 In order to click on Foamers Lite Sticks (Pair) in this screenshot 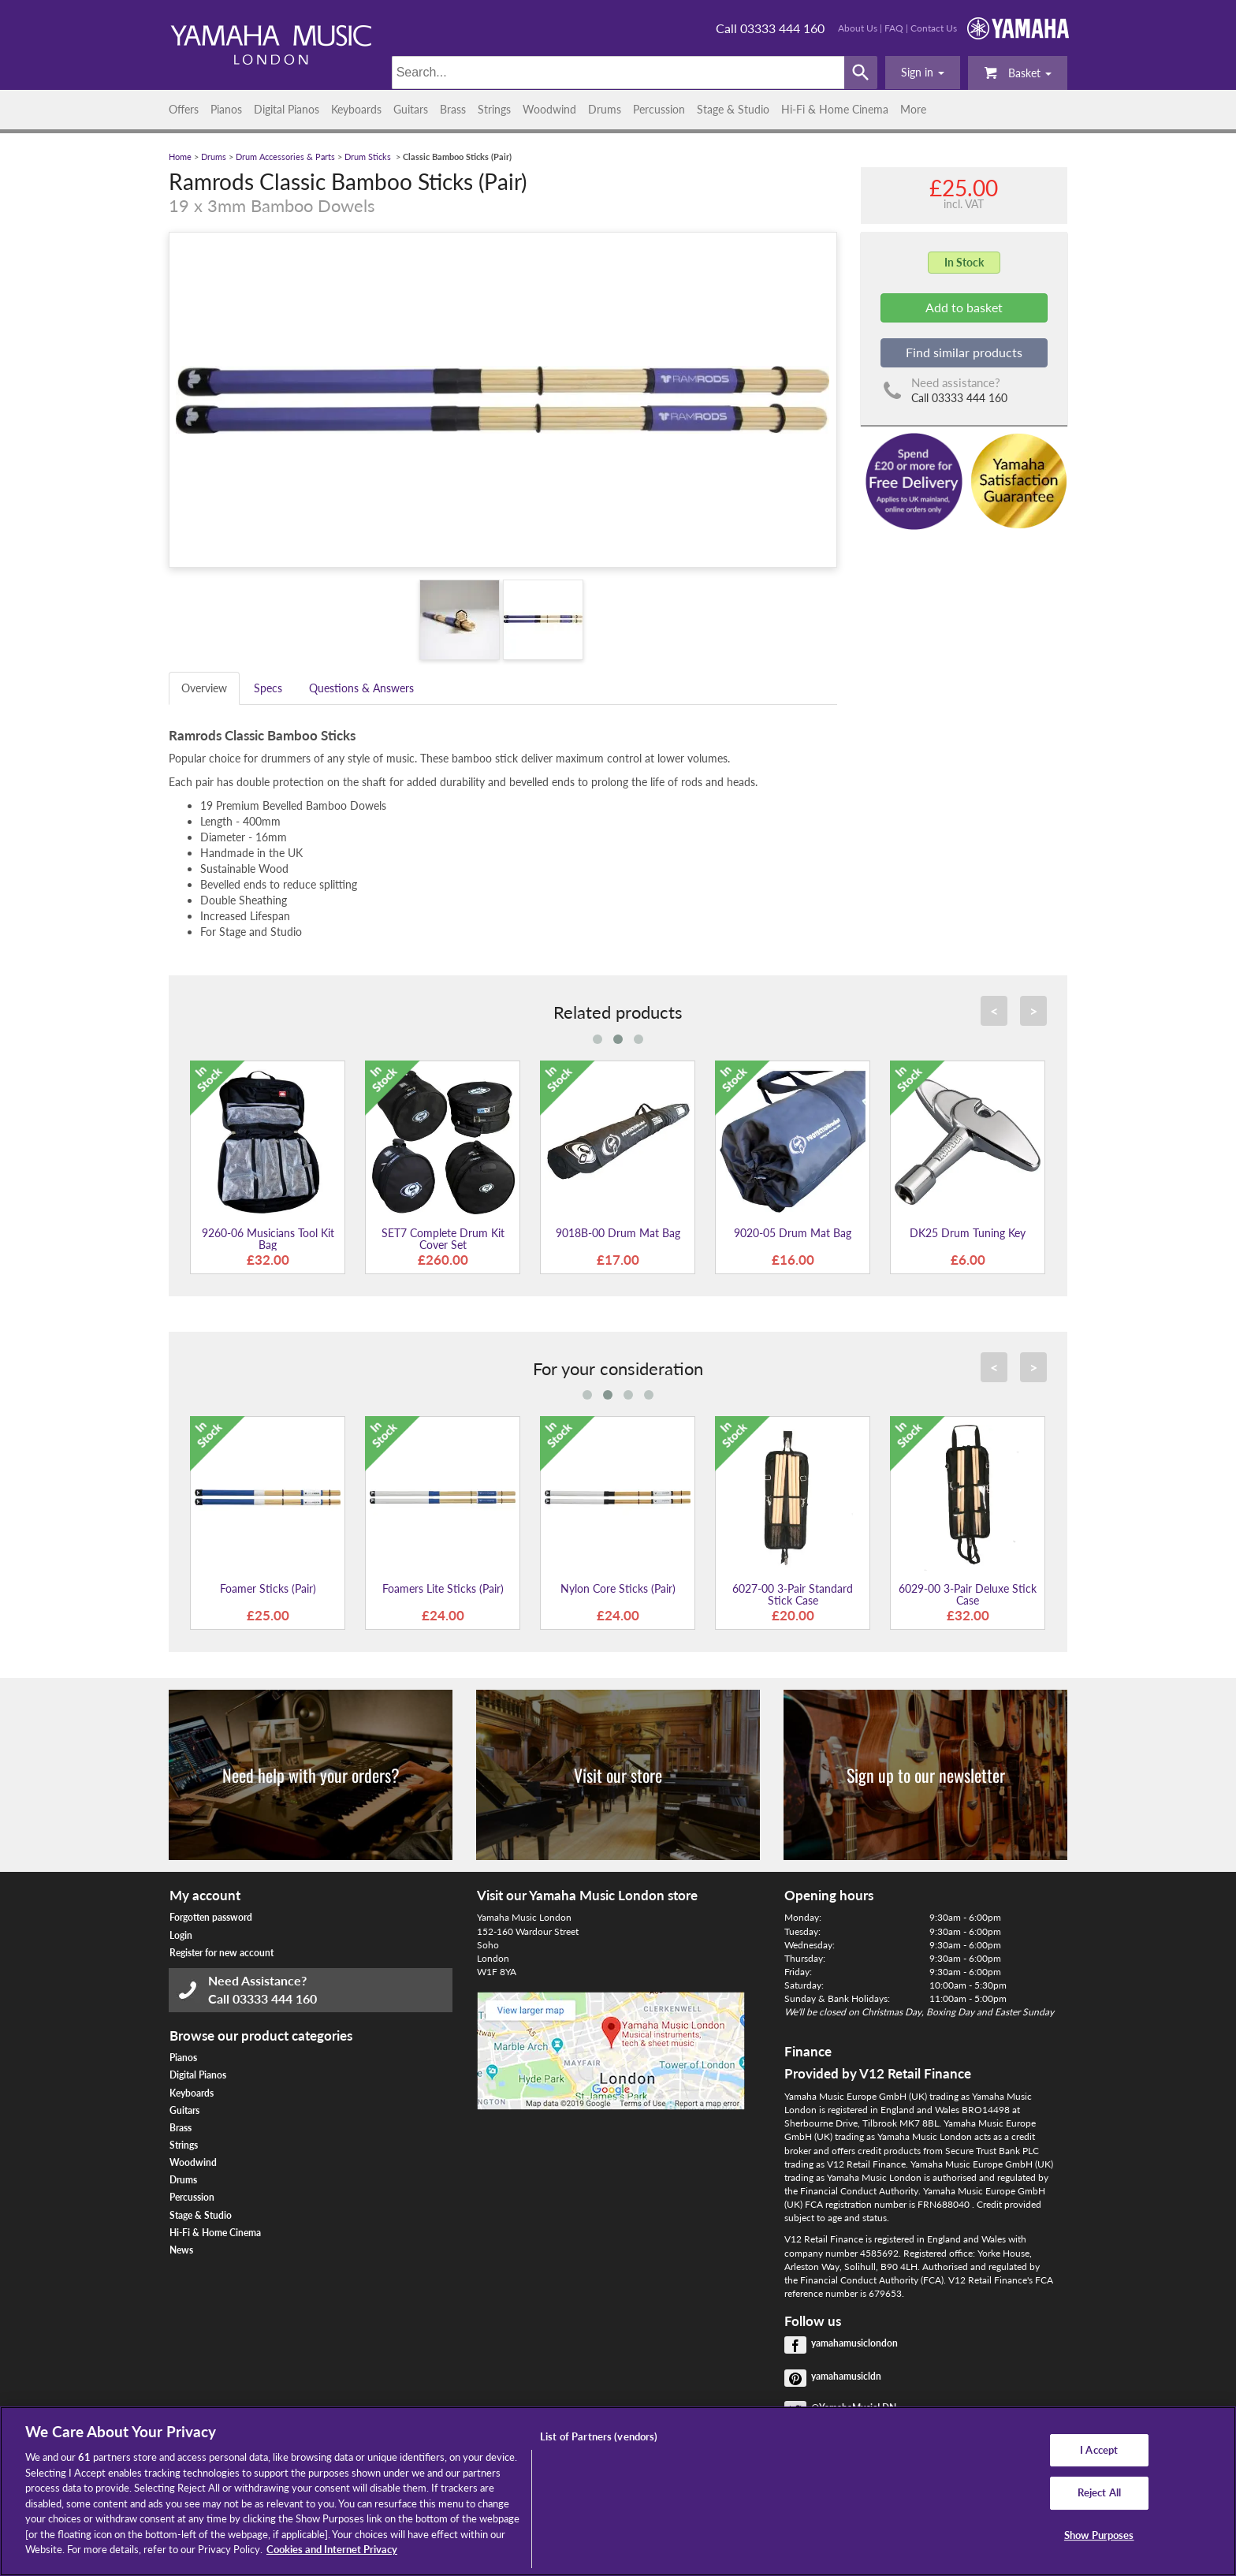, I will do `click(443, 1588)`.